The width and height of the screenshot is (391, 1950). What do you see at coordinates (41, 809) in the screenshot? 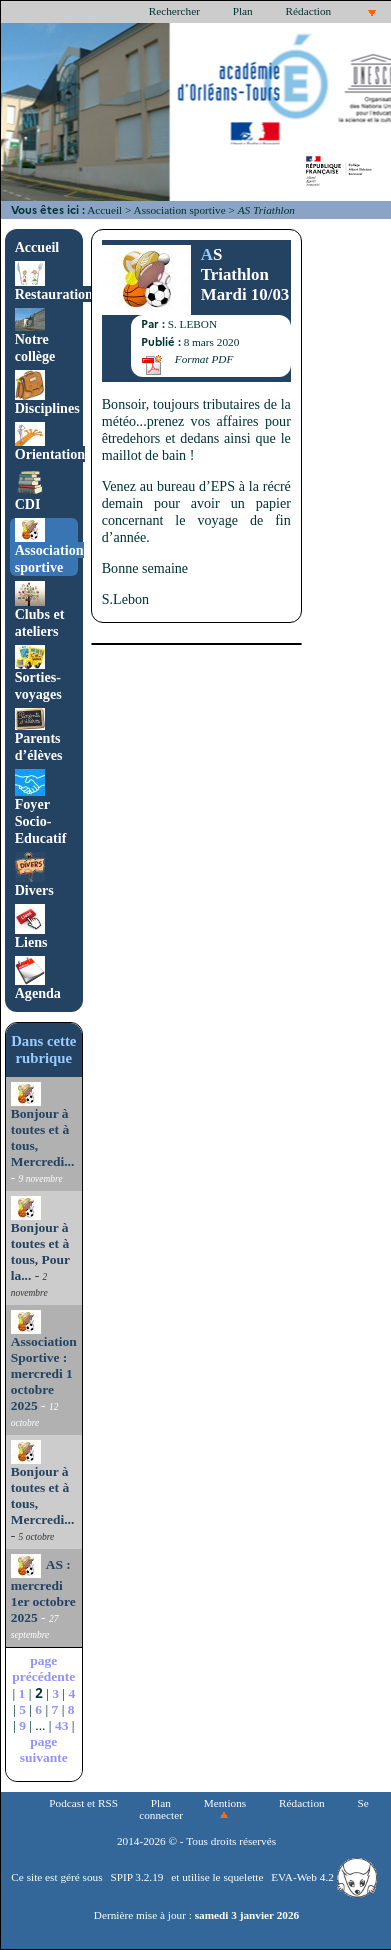
I see `Foyer Socio-Educatif` at bounding box center [41, 809].